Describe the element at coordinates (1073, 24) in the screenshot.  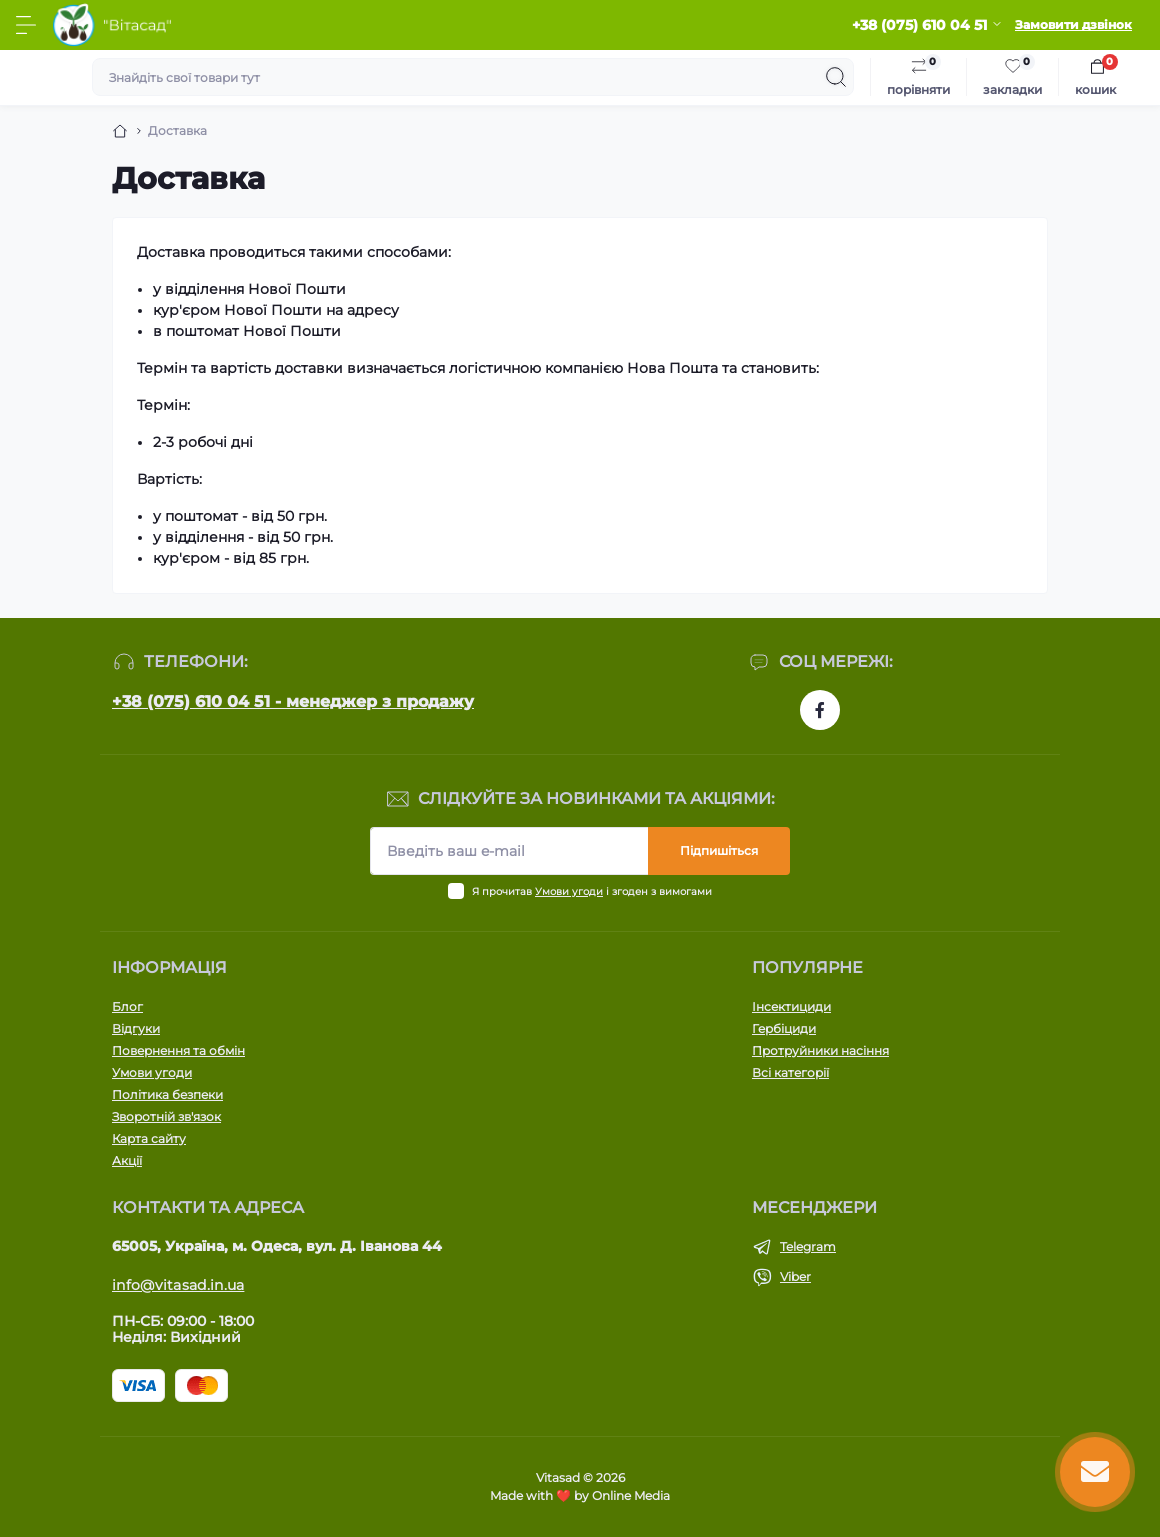
I see `Замовити дзвінок` at that location.